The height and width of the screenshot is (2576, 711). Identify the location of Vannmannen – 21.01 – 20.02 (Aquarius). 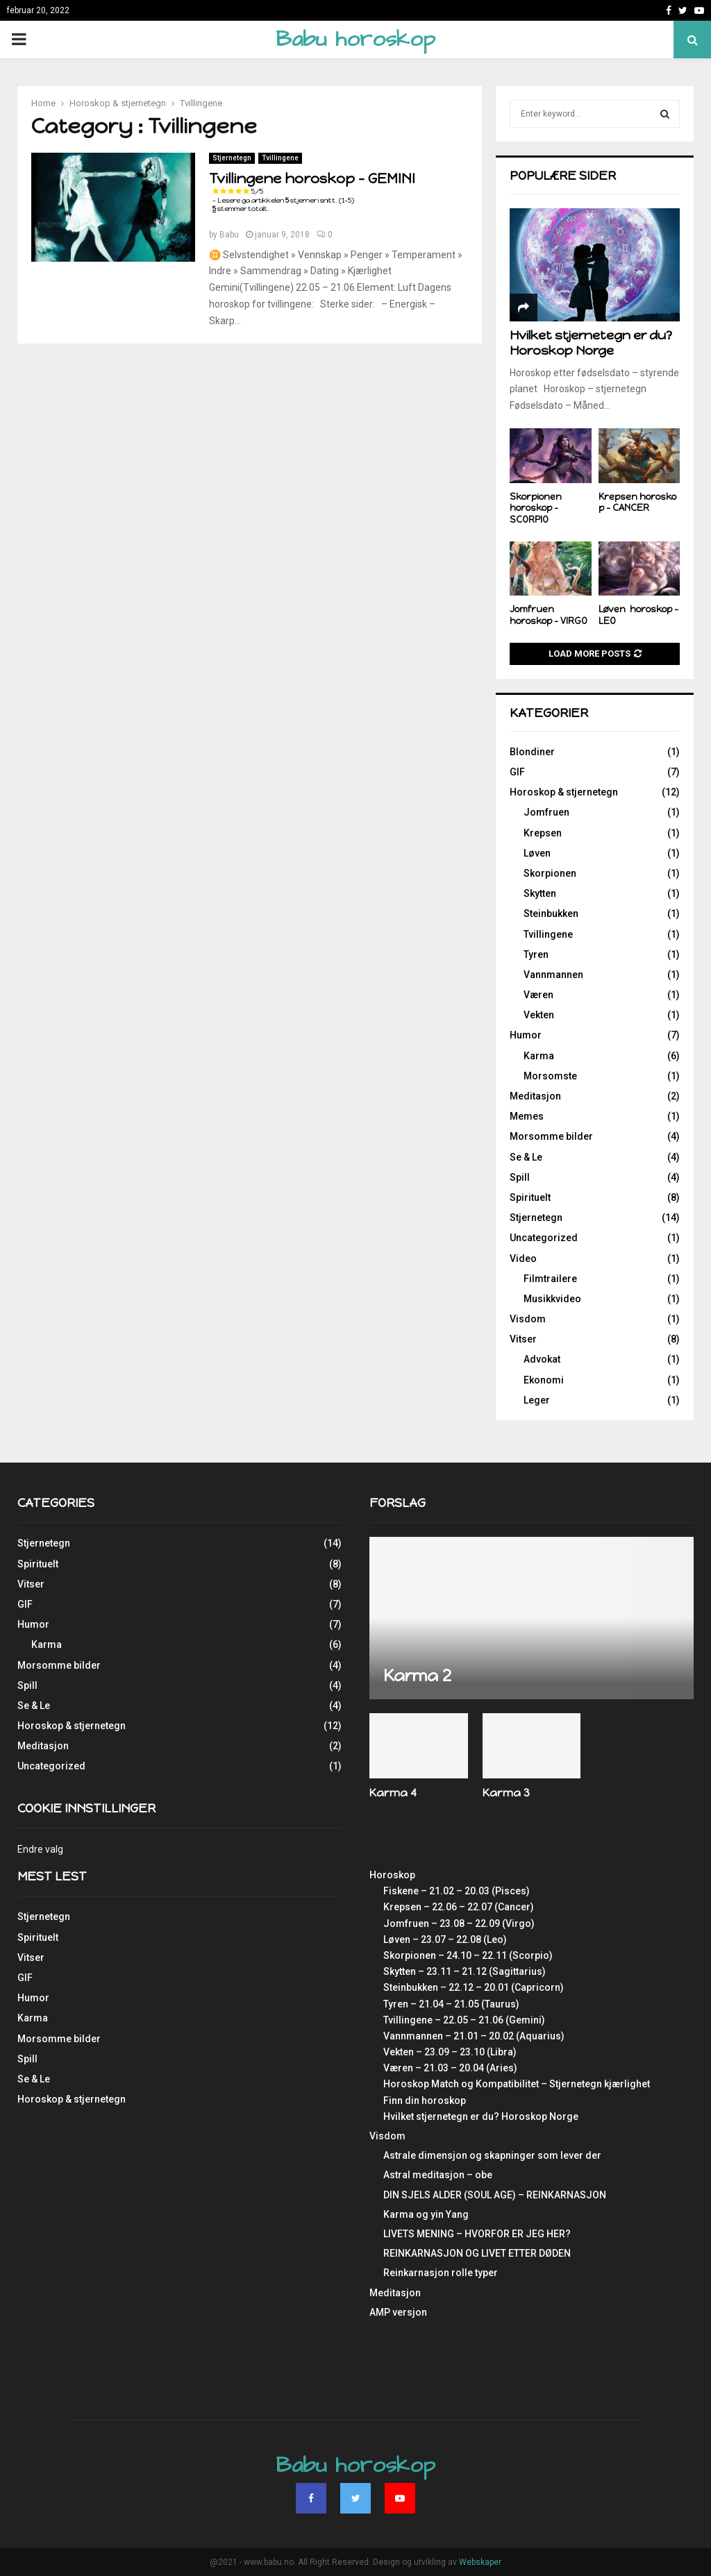
(473, 2036).